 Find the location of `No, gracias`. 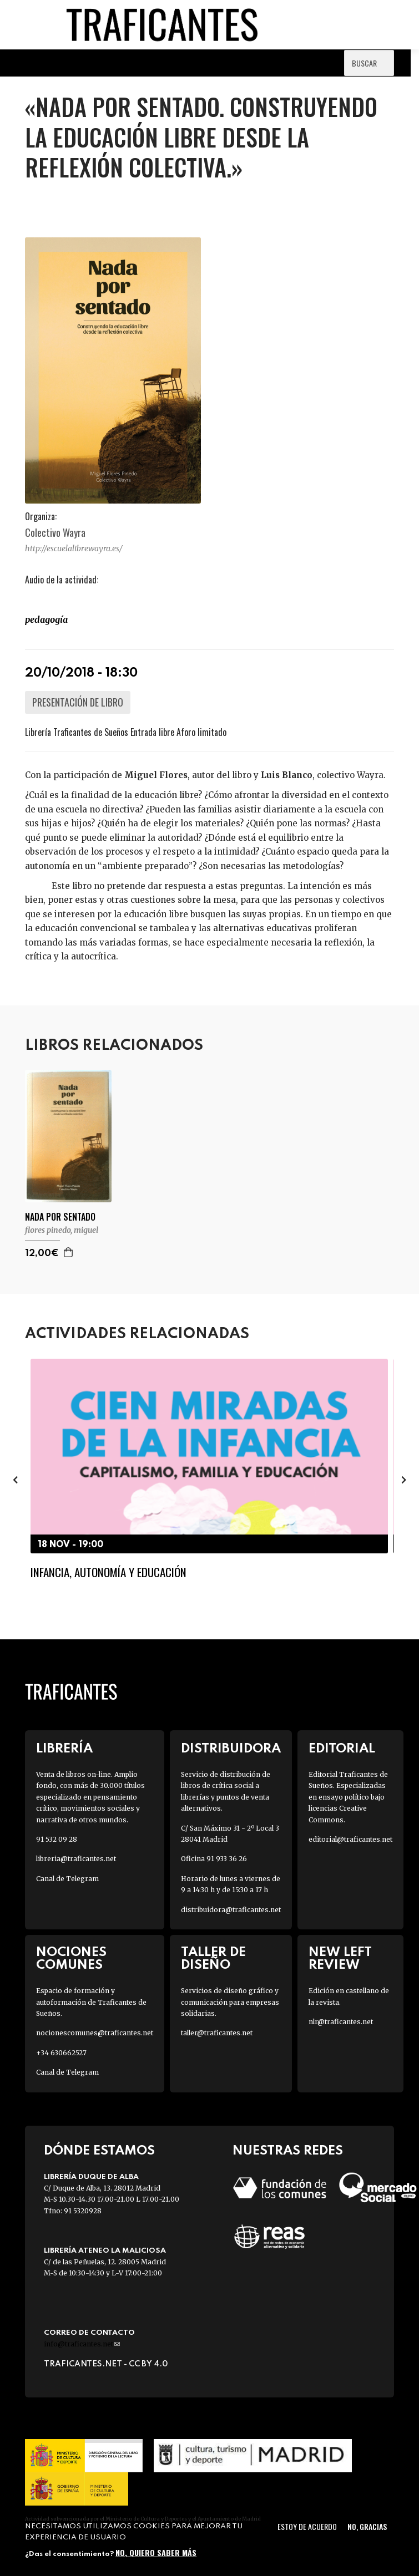

No, gracias is located at coordinates (367, 2526).